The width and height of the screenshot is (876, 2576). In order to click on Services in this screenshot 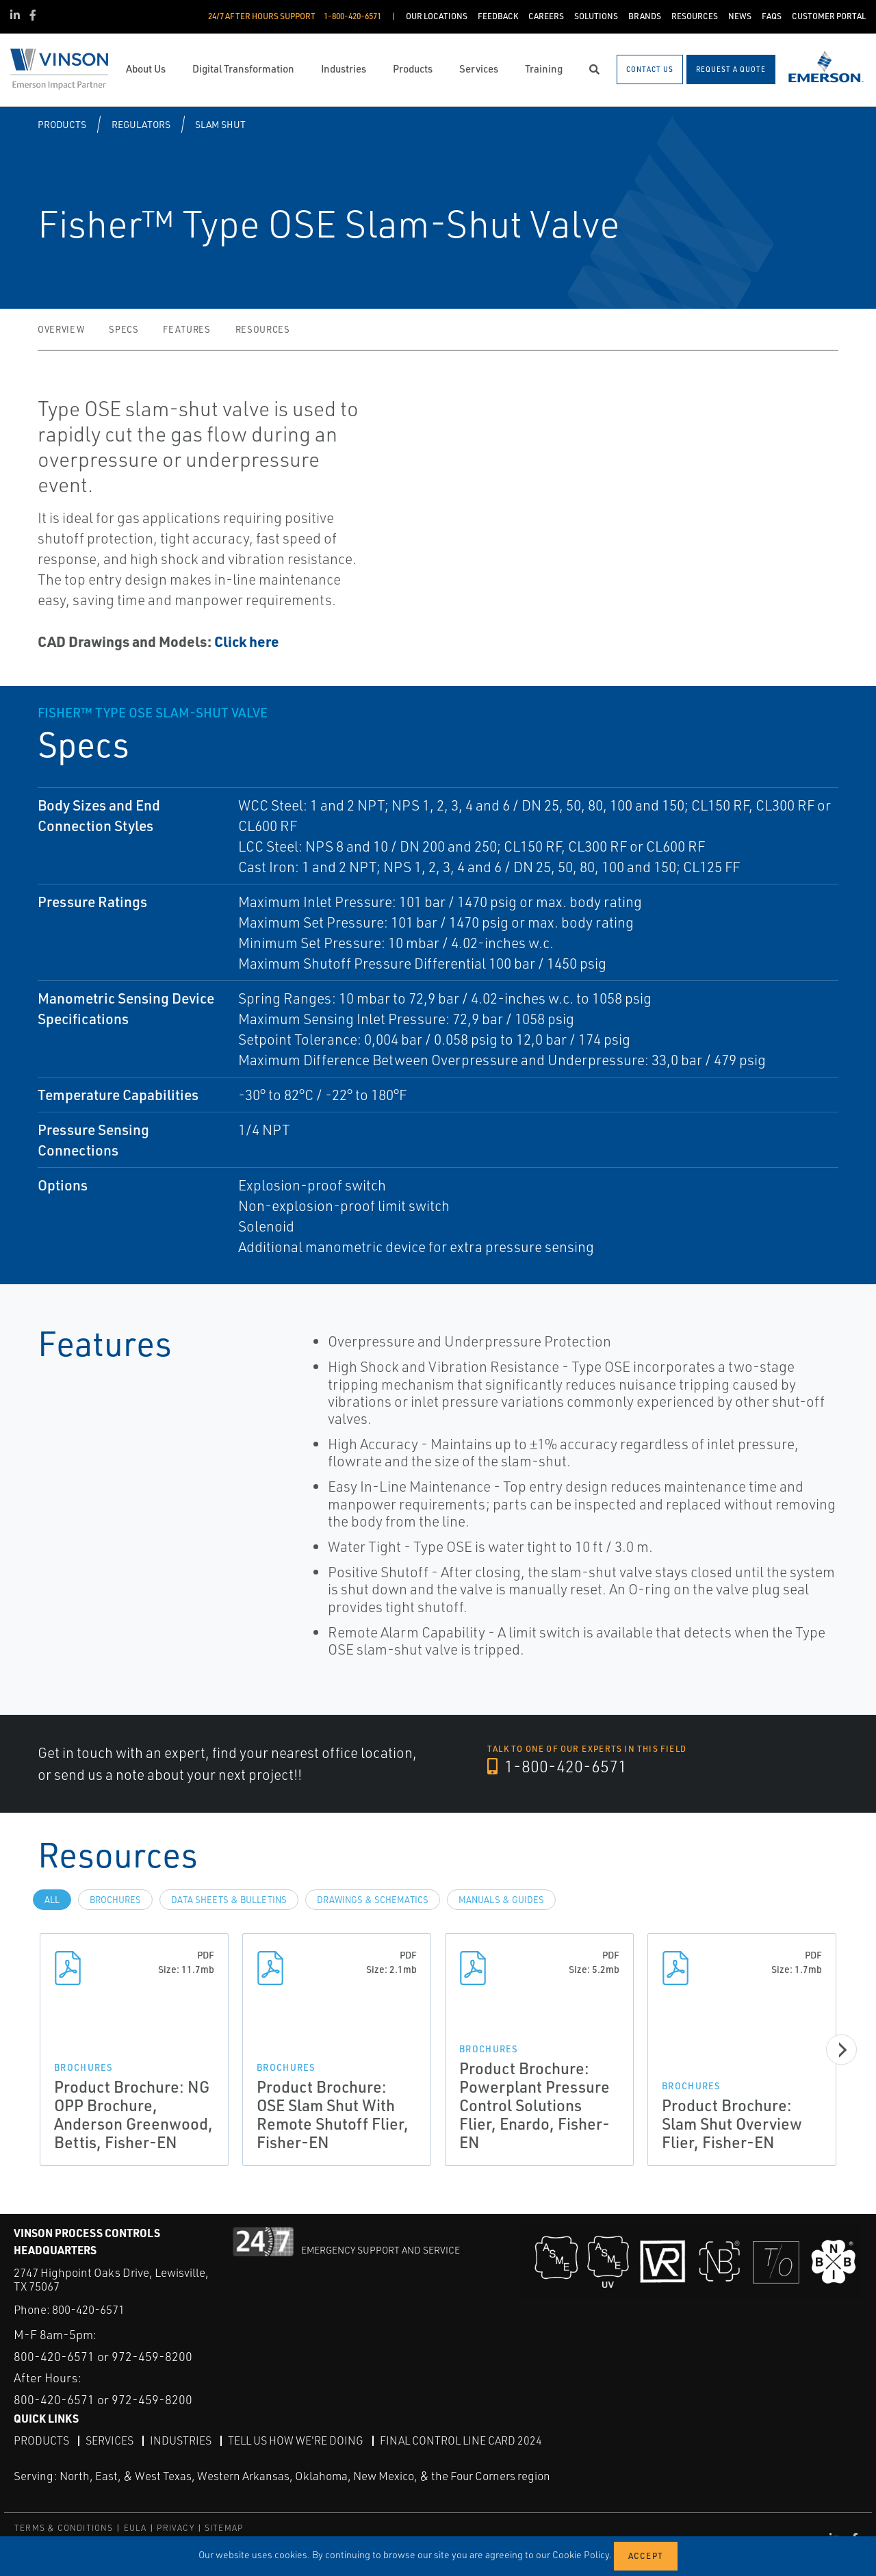, I will do `click(109, 2440)`.